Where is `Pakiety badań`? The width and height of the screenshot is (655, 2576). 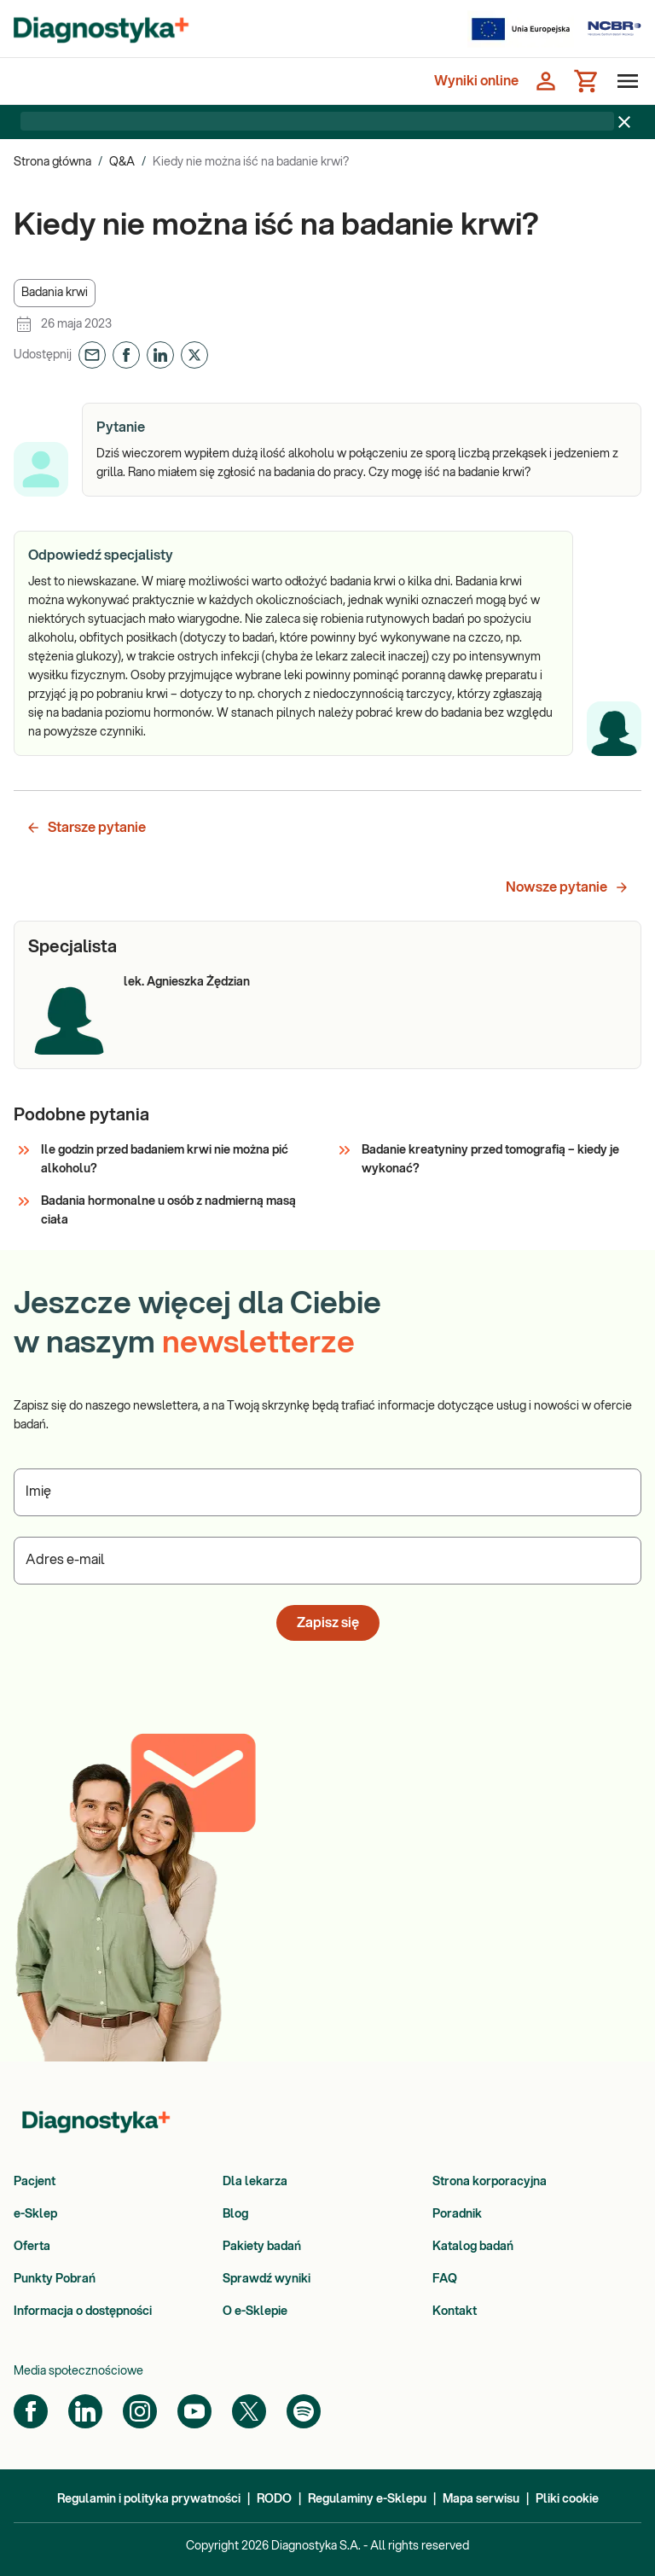 Pakiety badań is located at coordinates (262, 2247).